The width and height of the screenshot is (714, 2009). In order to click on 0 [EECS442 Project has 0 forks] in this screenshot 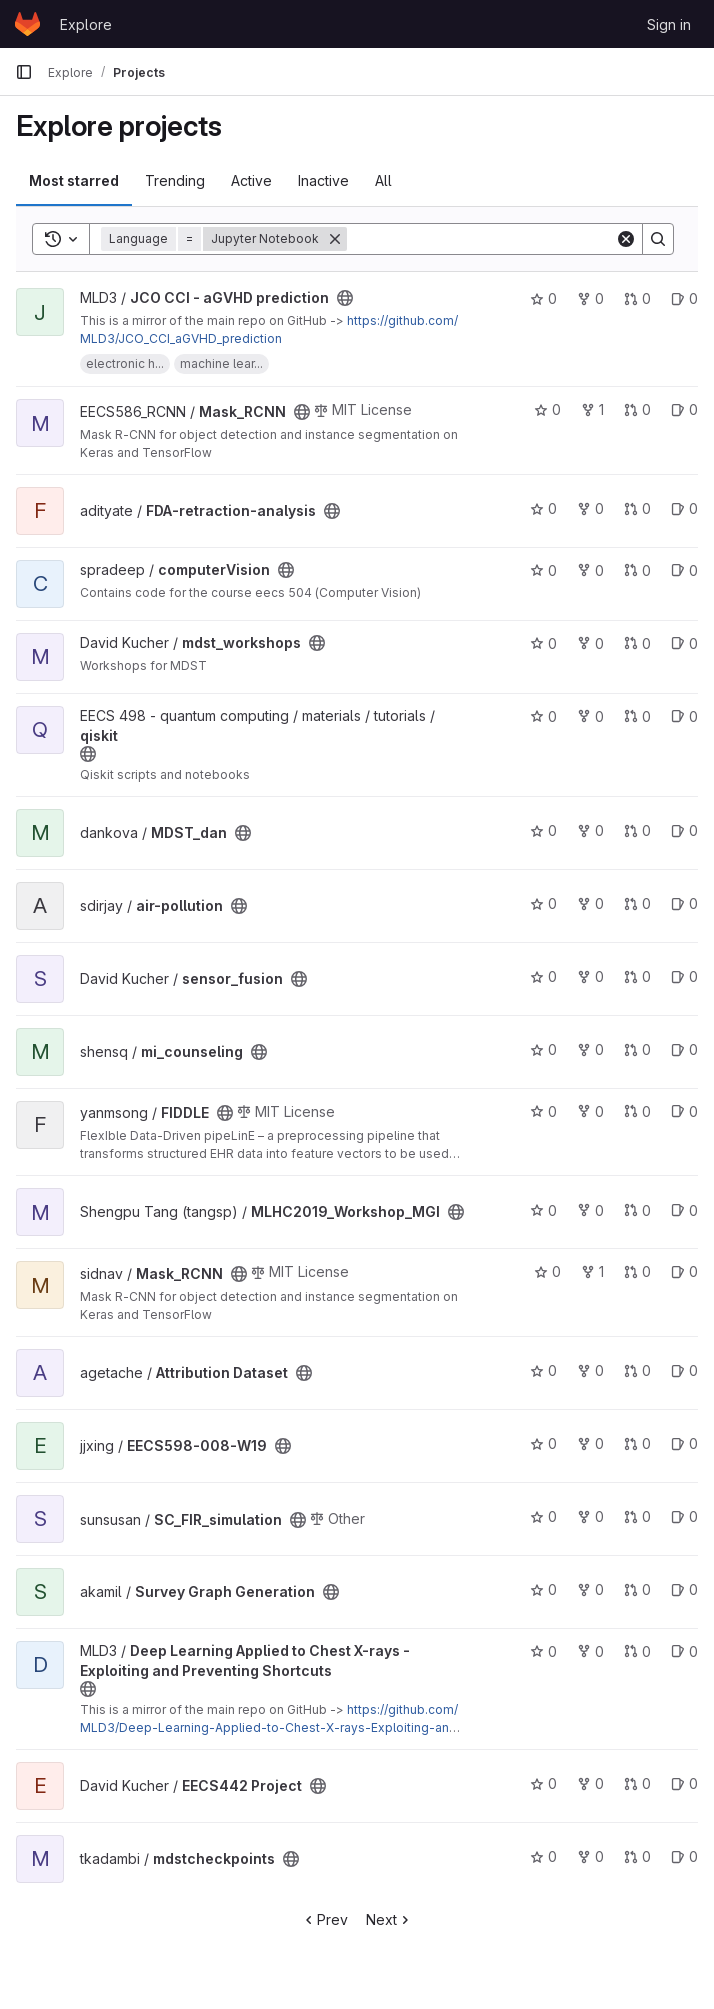, I will do `click(590, 1783)`.